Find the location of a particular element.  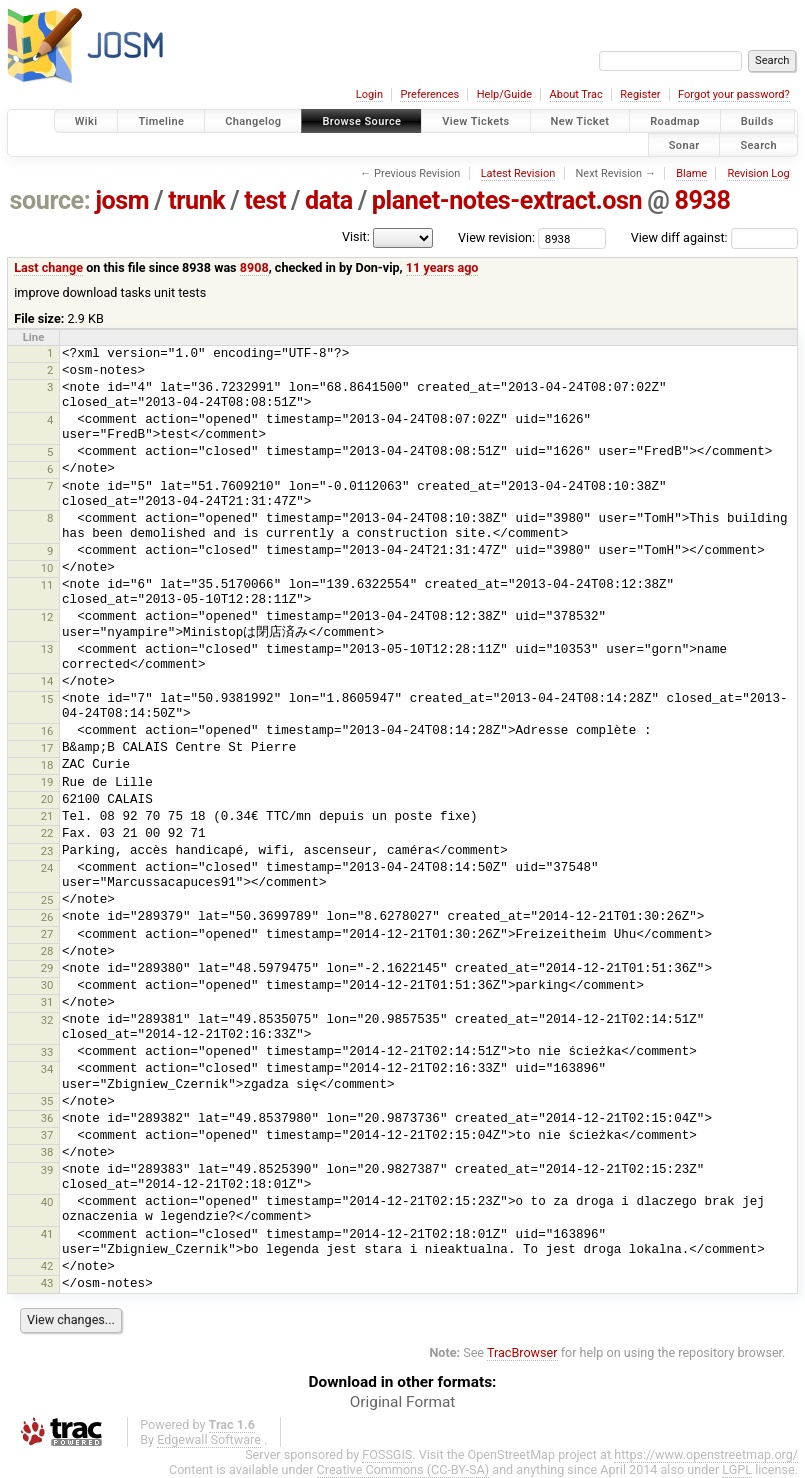

Timeline is located at coordinates (161, 121).